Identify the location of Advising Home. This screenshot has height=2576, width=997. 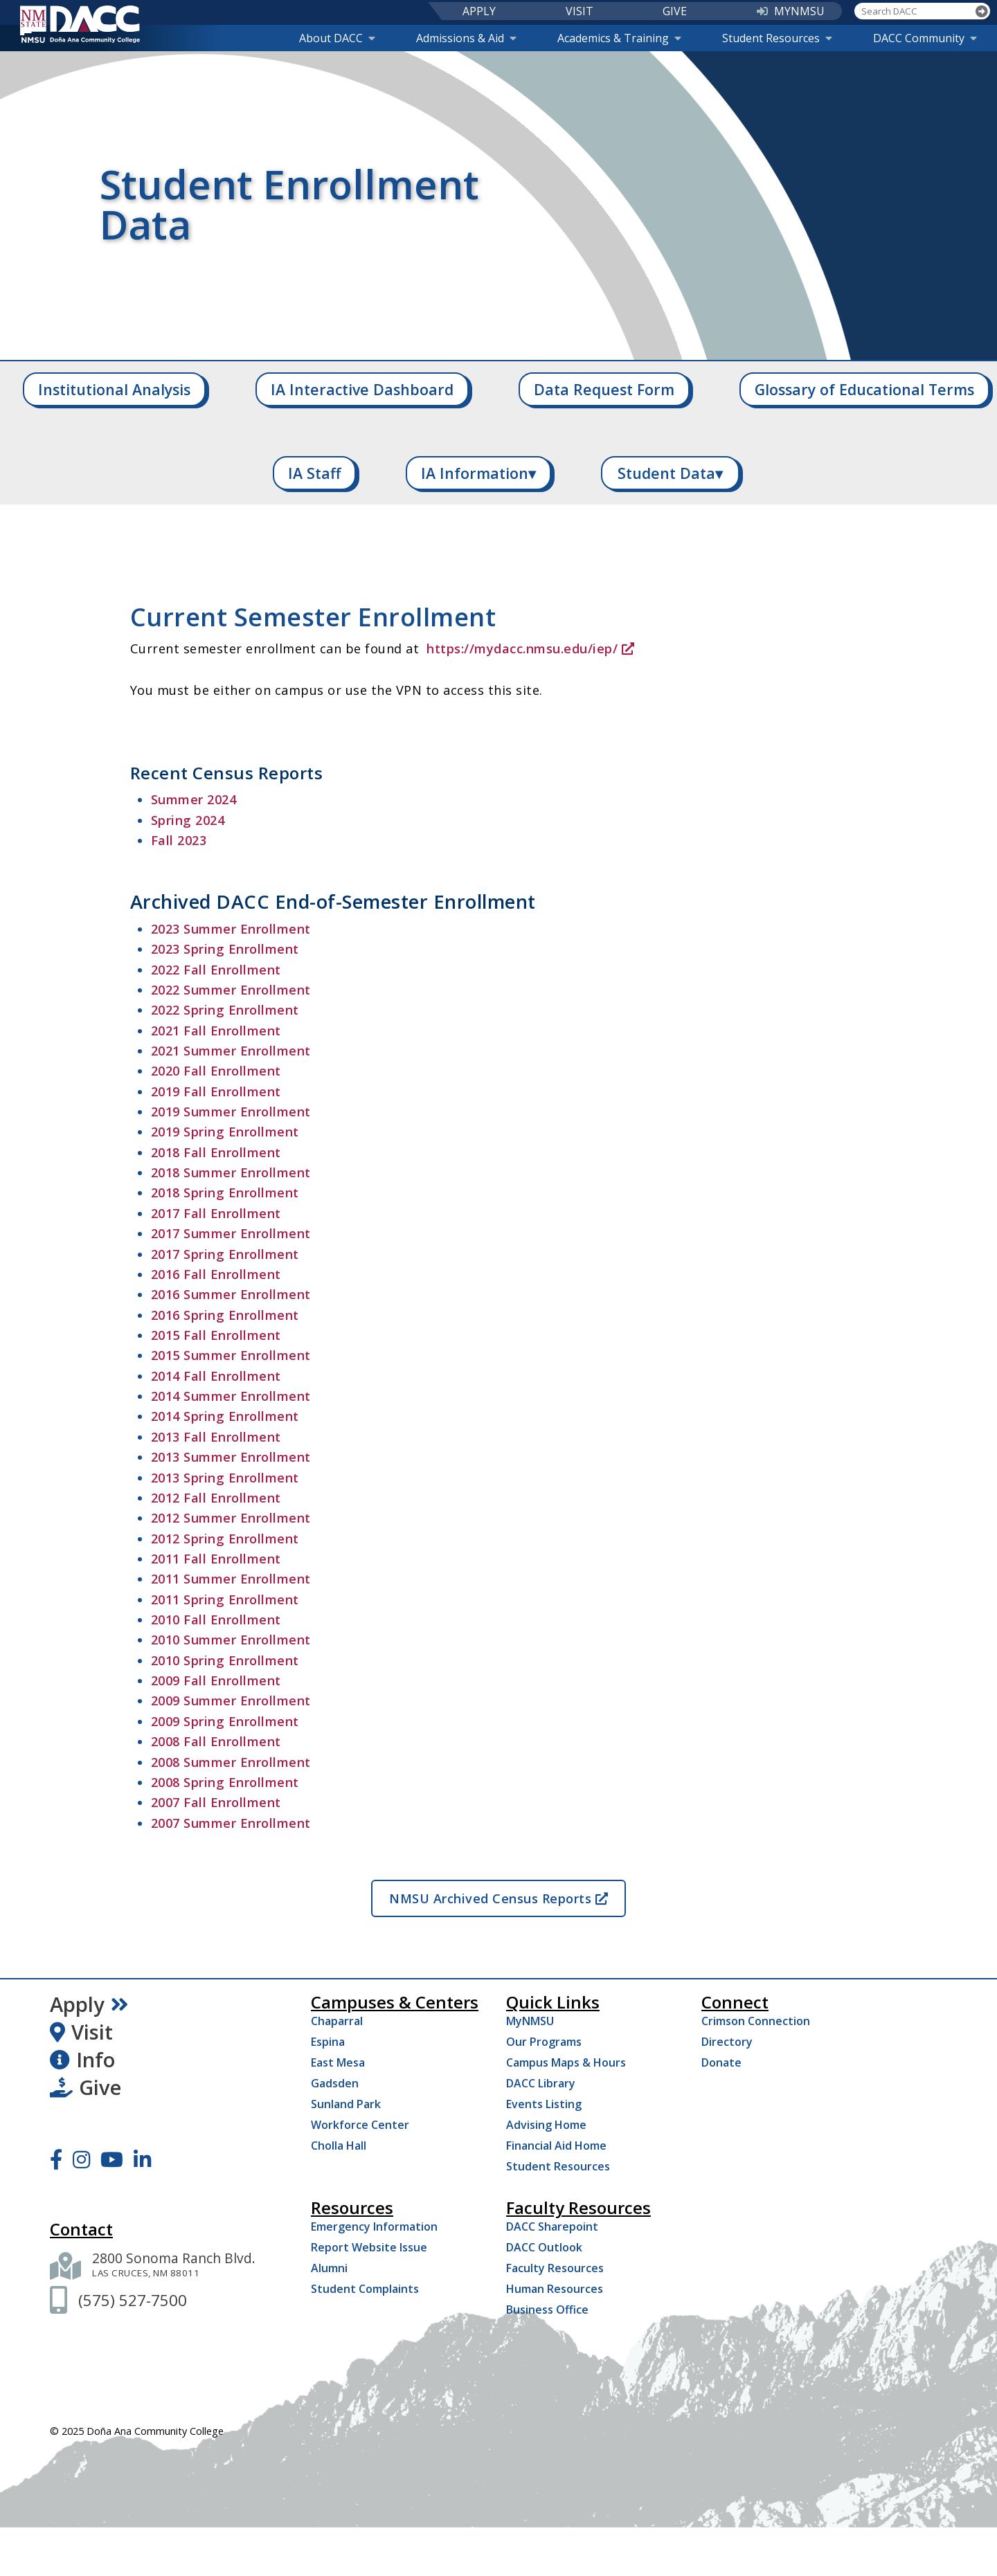
(546, 2124).